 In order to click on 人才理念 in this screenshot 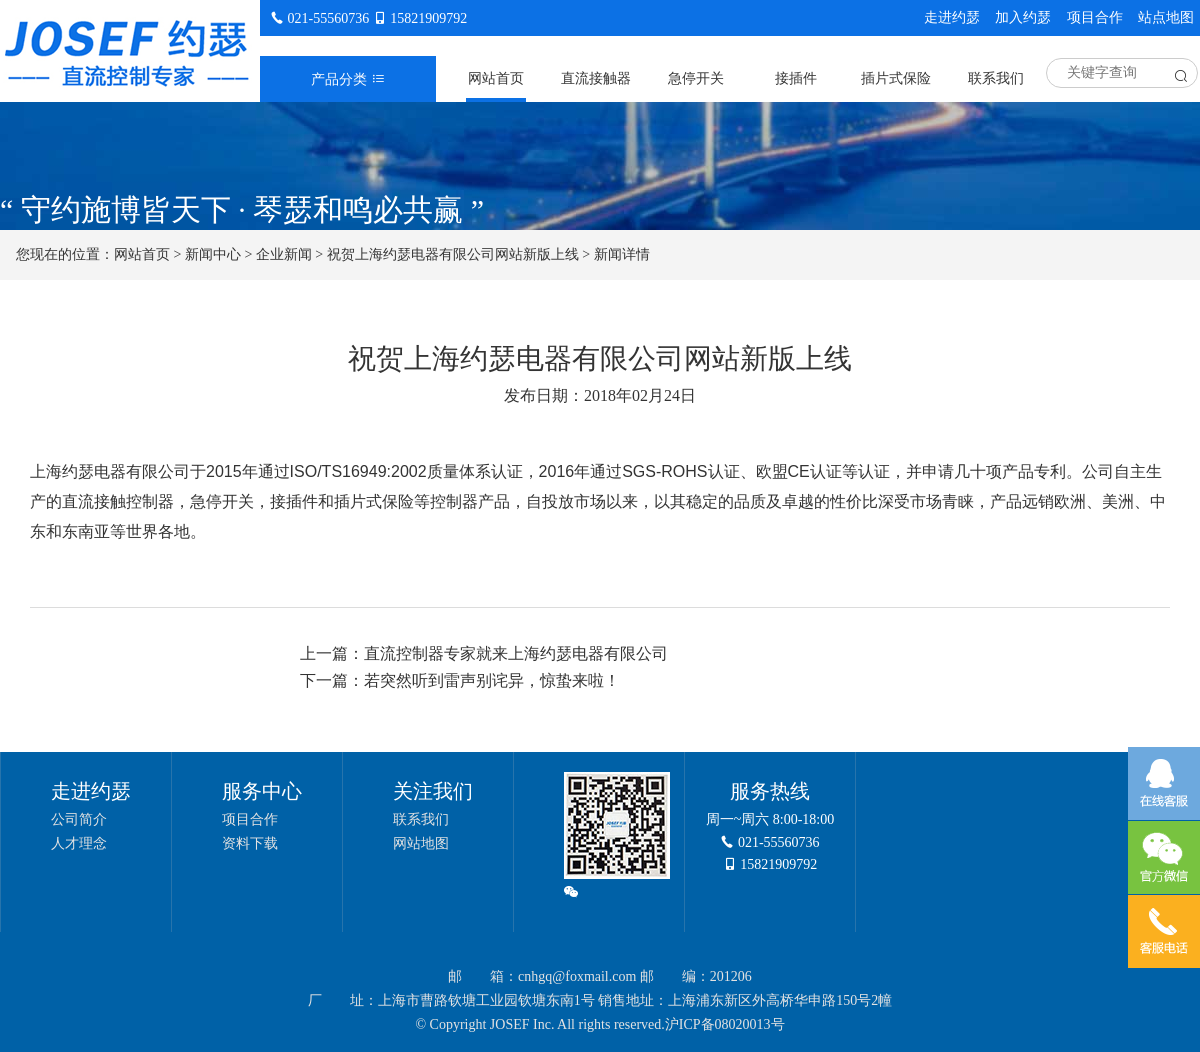, I will do `click(79, 843)`.